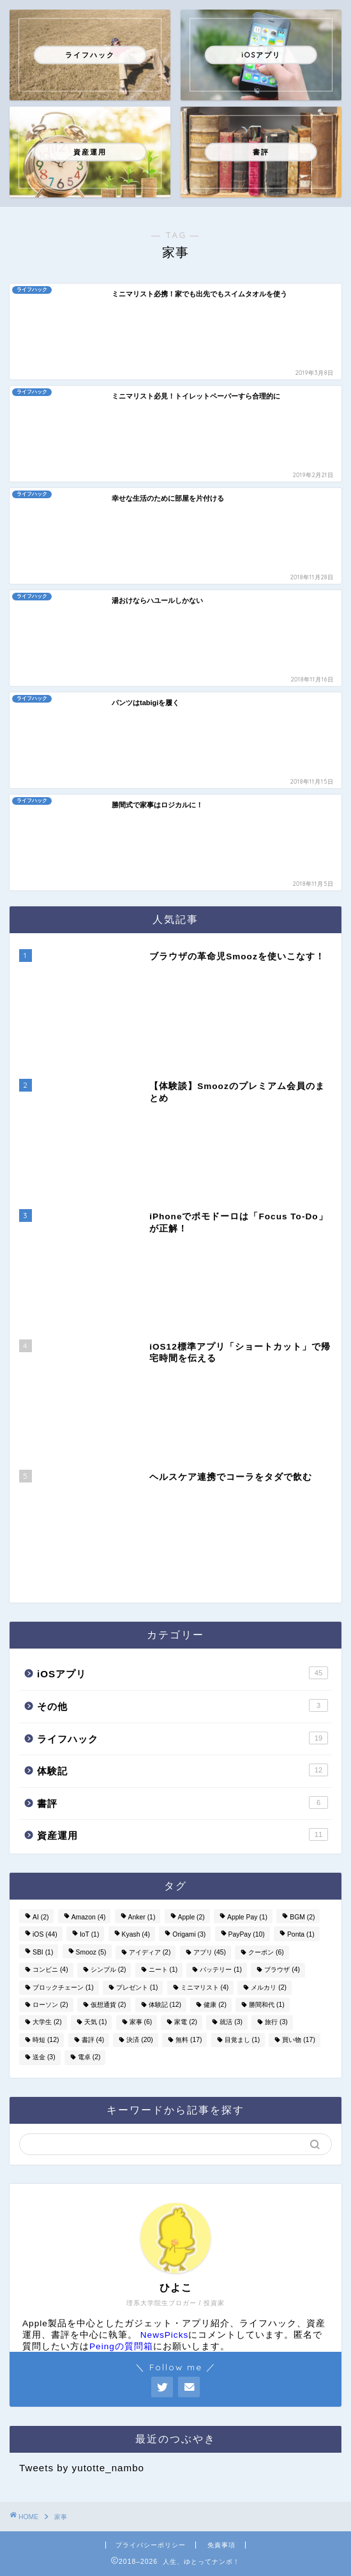 This screenshot has height=2576, width=351. What do you see at coordinates (221, 2545) in the screenshot?
I see `免責事項` at bounding box center [221, 2545].